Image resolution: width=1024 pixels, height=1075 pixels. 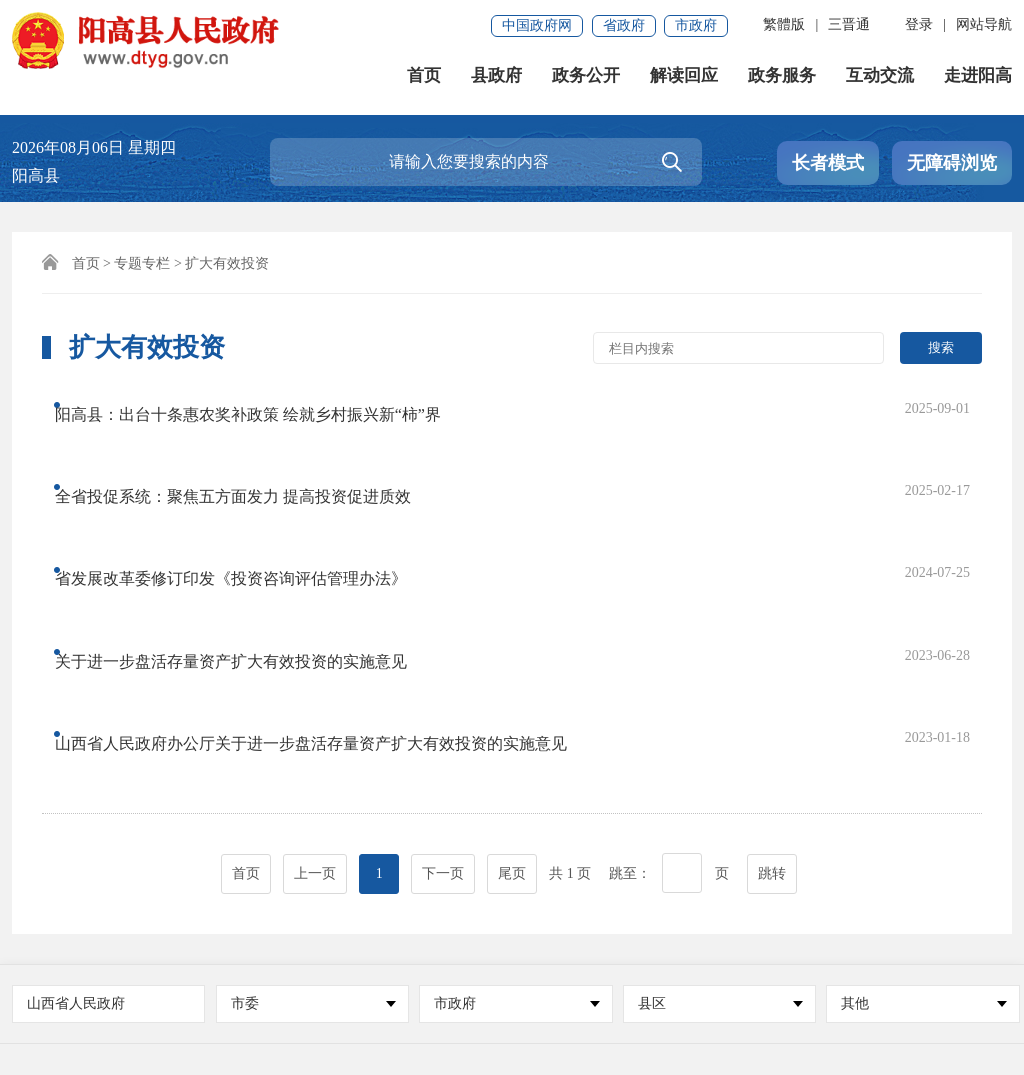 I want to click on 解读回应, so click(x=684, y=79).